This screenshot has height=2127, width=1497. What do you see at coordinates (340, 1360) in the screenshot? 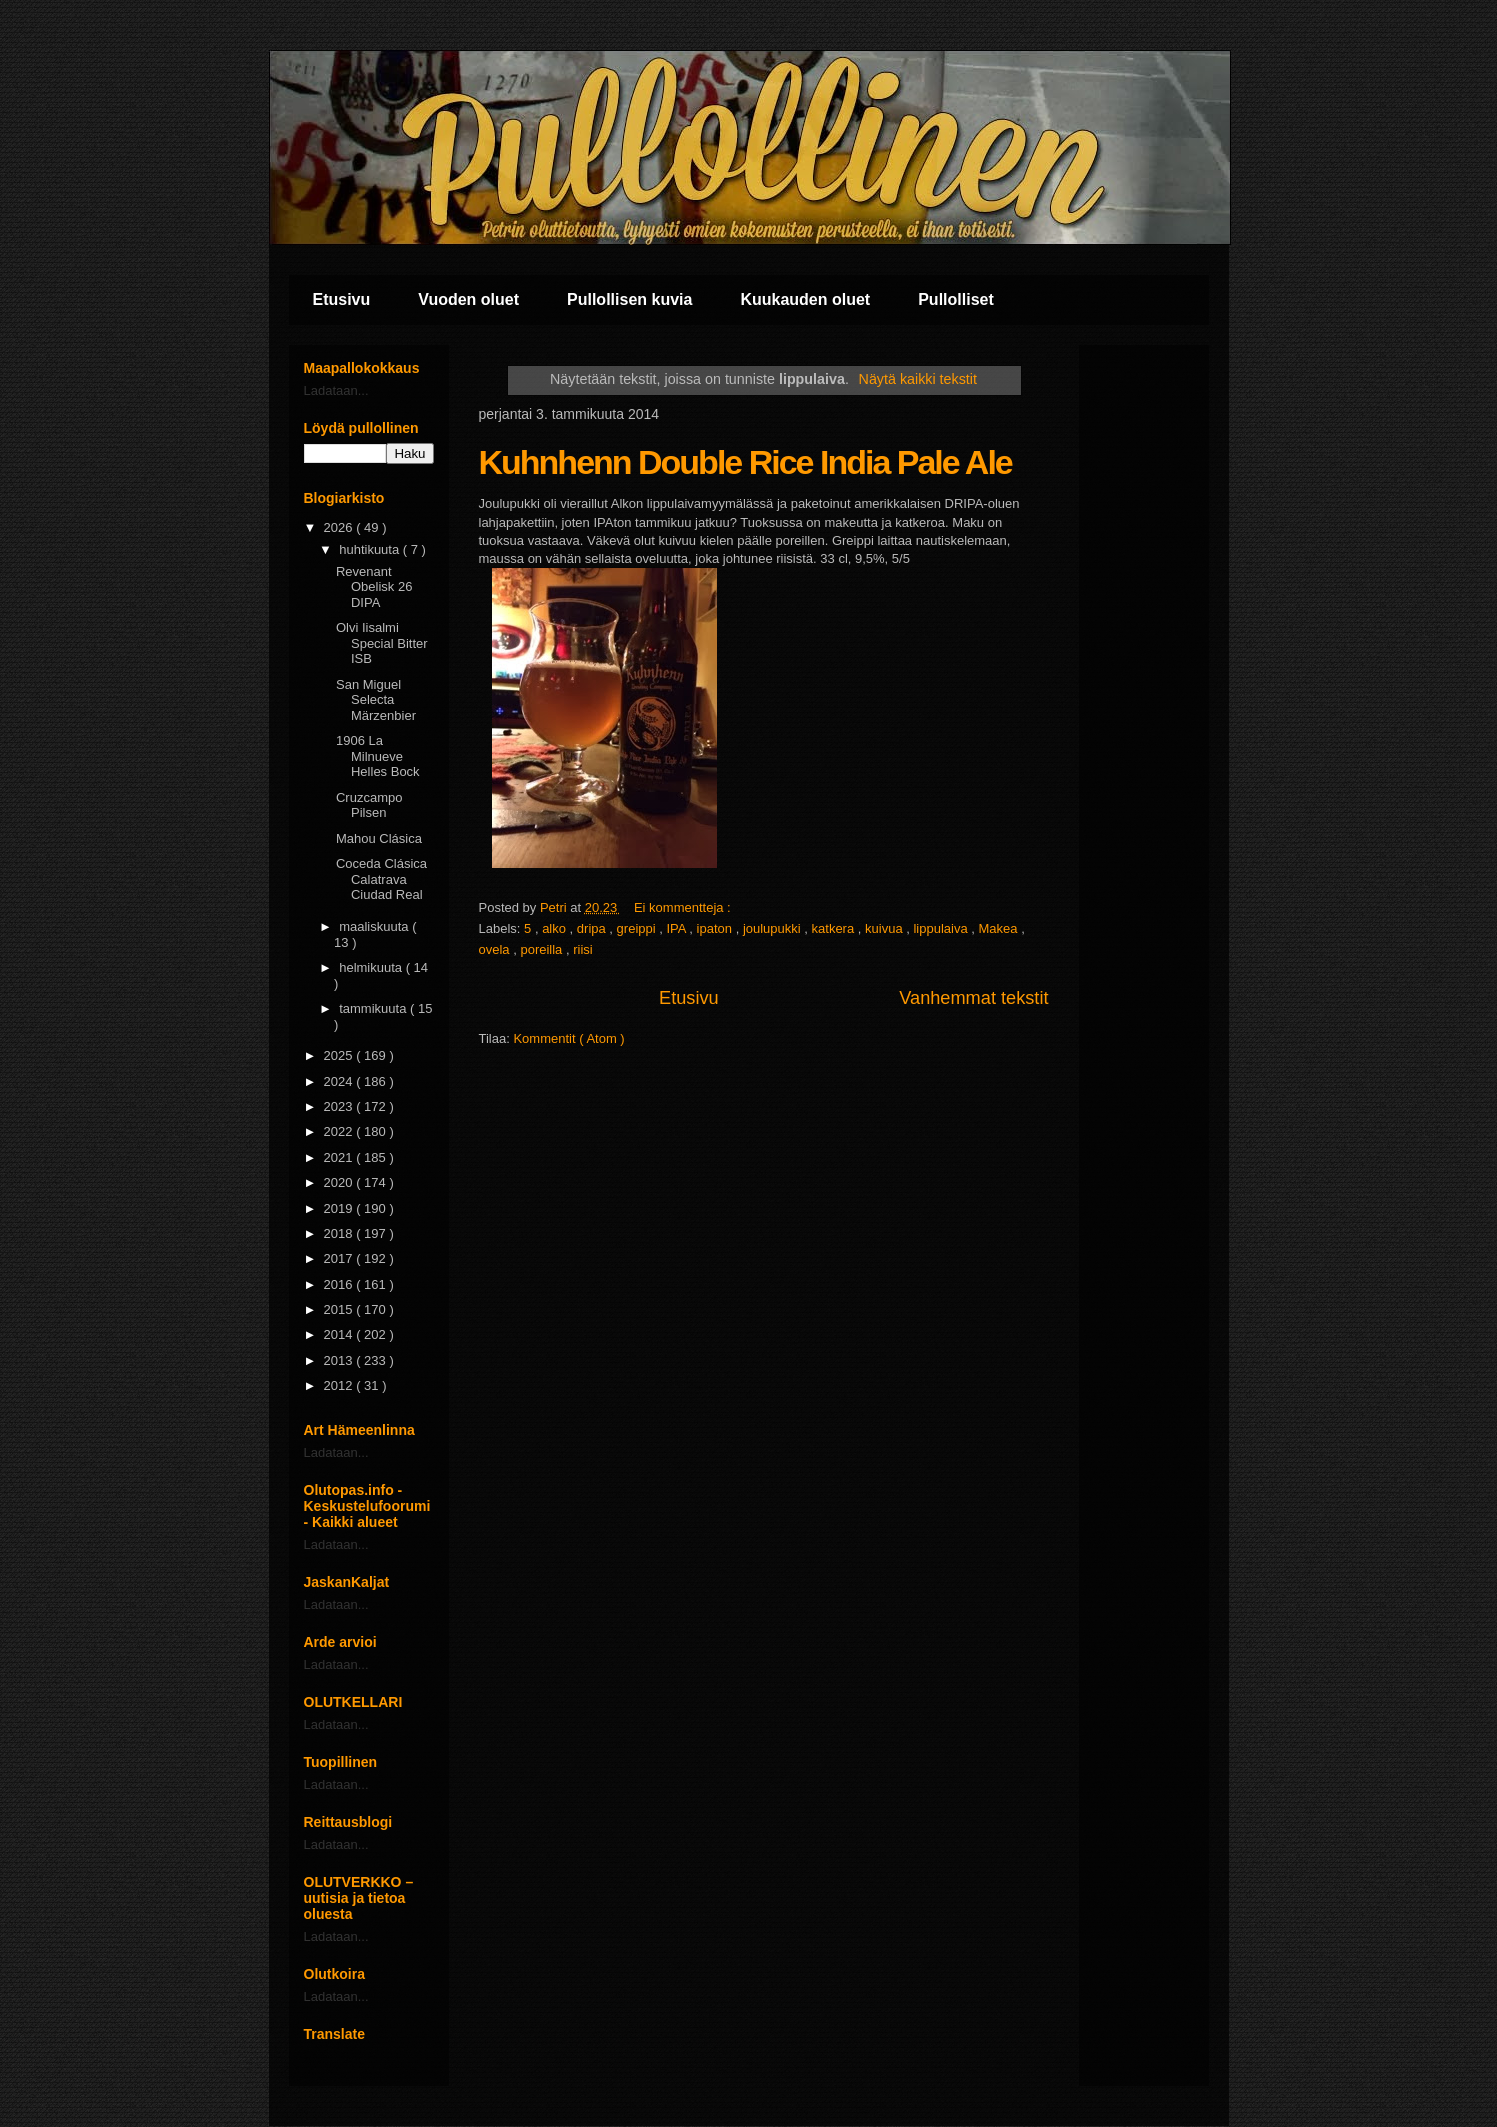
I see `2013` at bounding box center [340, 1360].